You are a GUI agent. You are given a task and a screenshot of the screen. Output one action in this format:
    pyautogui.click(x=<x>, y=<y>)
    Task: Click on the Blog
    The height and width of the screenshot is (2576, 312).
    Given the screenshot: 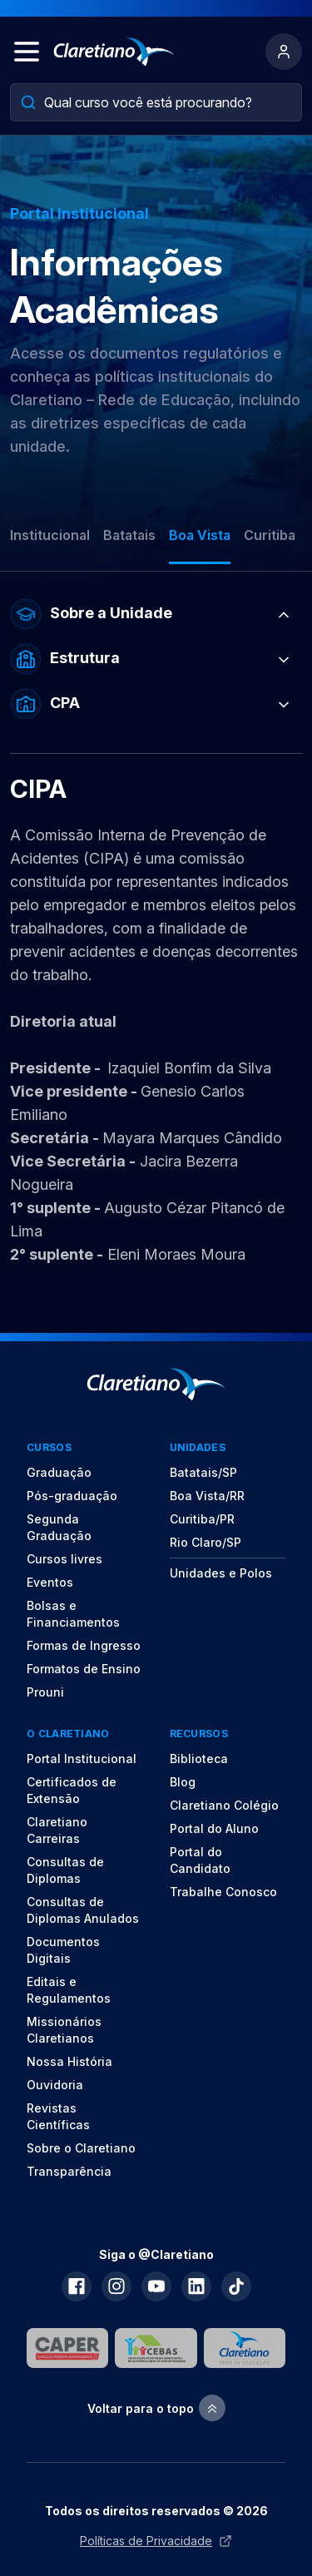 What is the action you would take?
    pyautogui.click(x=183, y=1782)
    